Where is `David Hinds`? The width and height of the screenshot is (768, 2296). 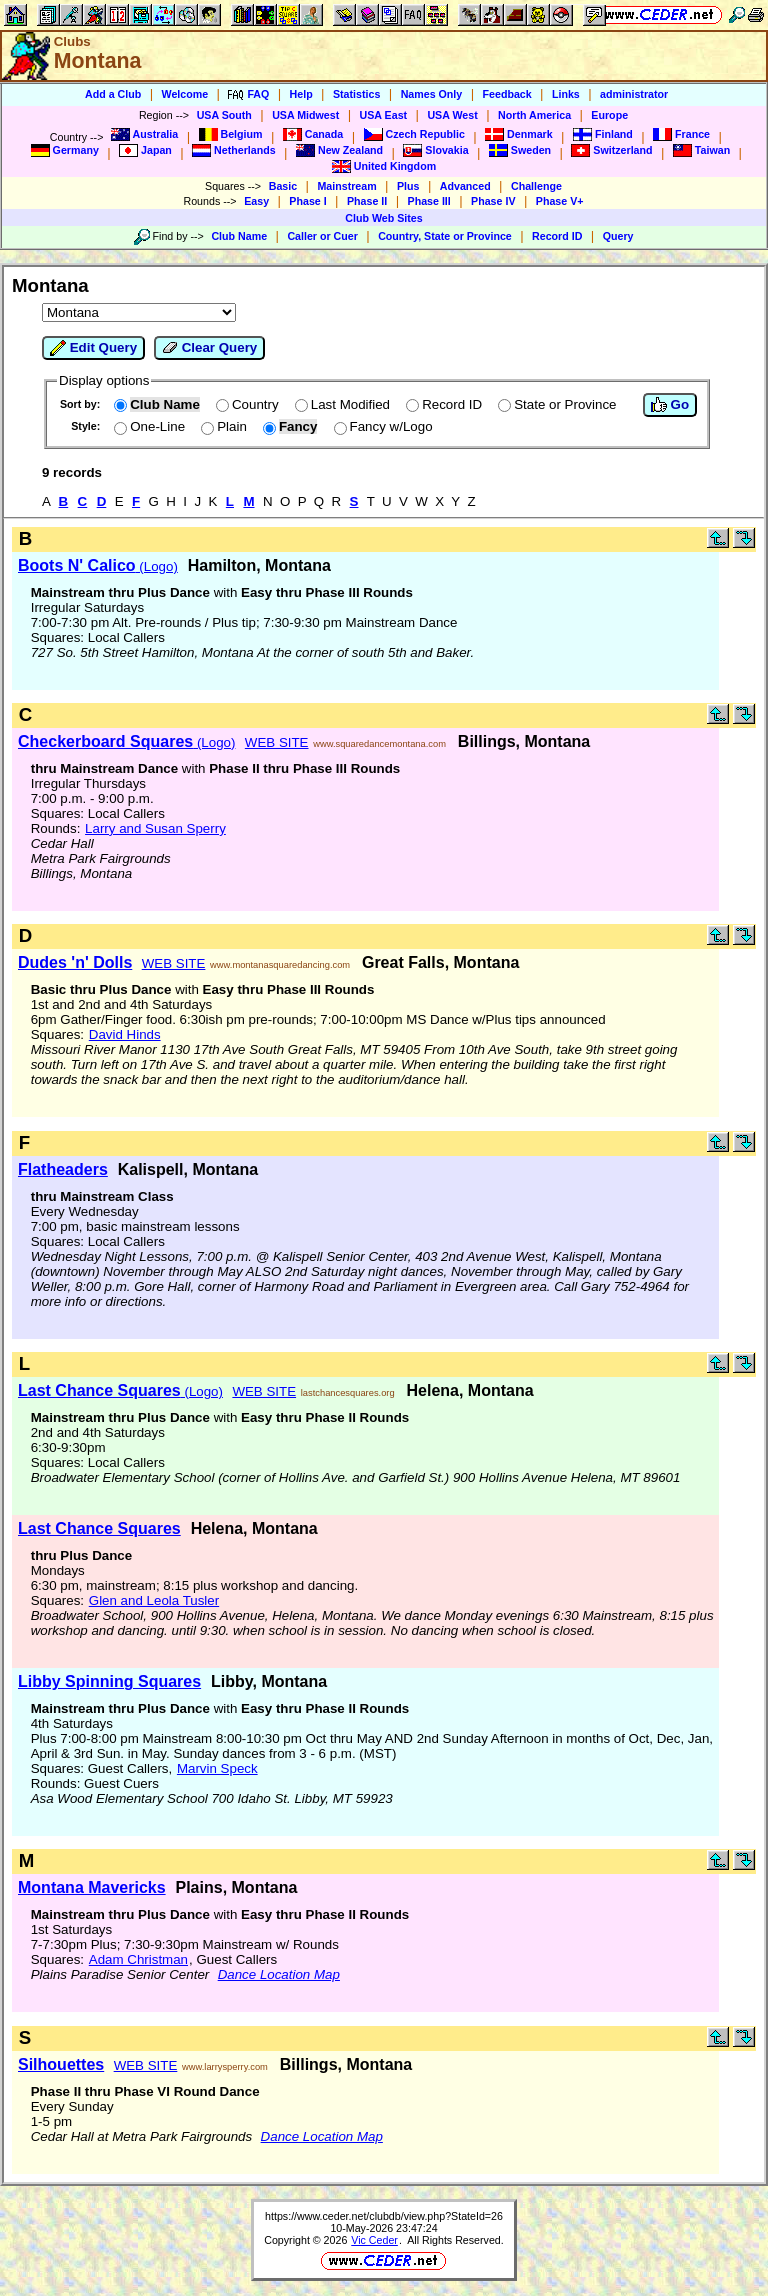
David Hinds is located at coordinates (125, 1034).